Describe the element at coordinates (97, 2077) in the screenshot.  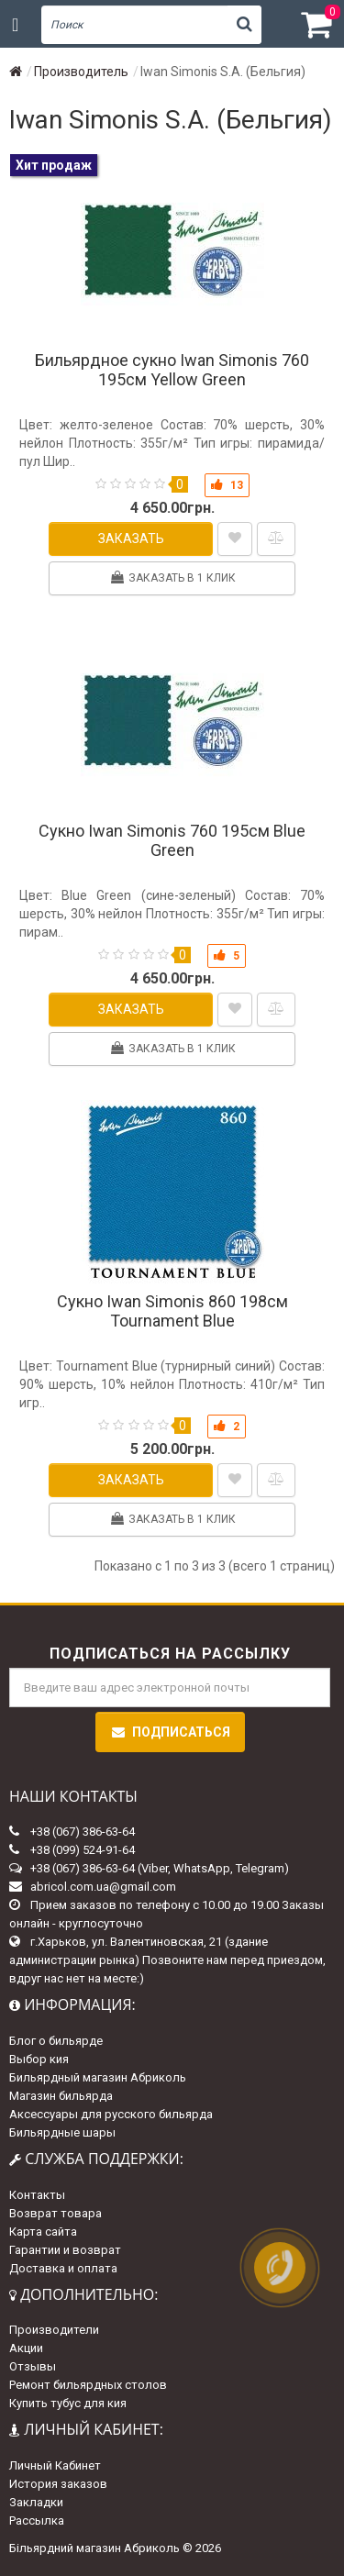
I see `Бильярдный магазин Абриколь` at that location.